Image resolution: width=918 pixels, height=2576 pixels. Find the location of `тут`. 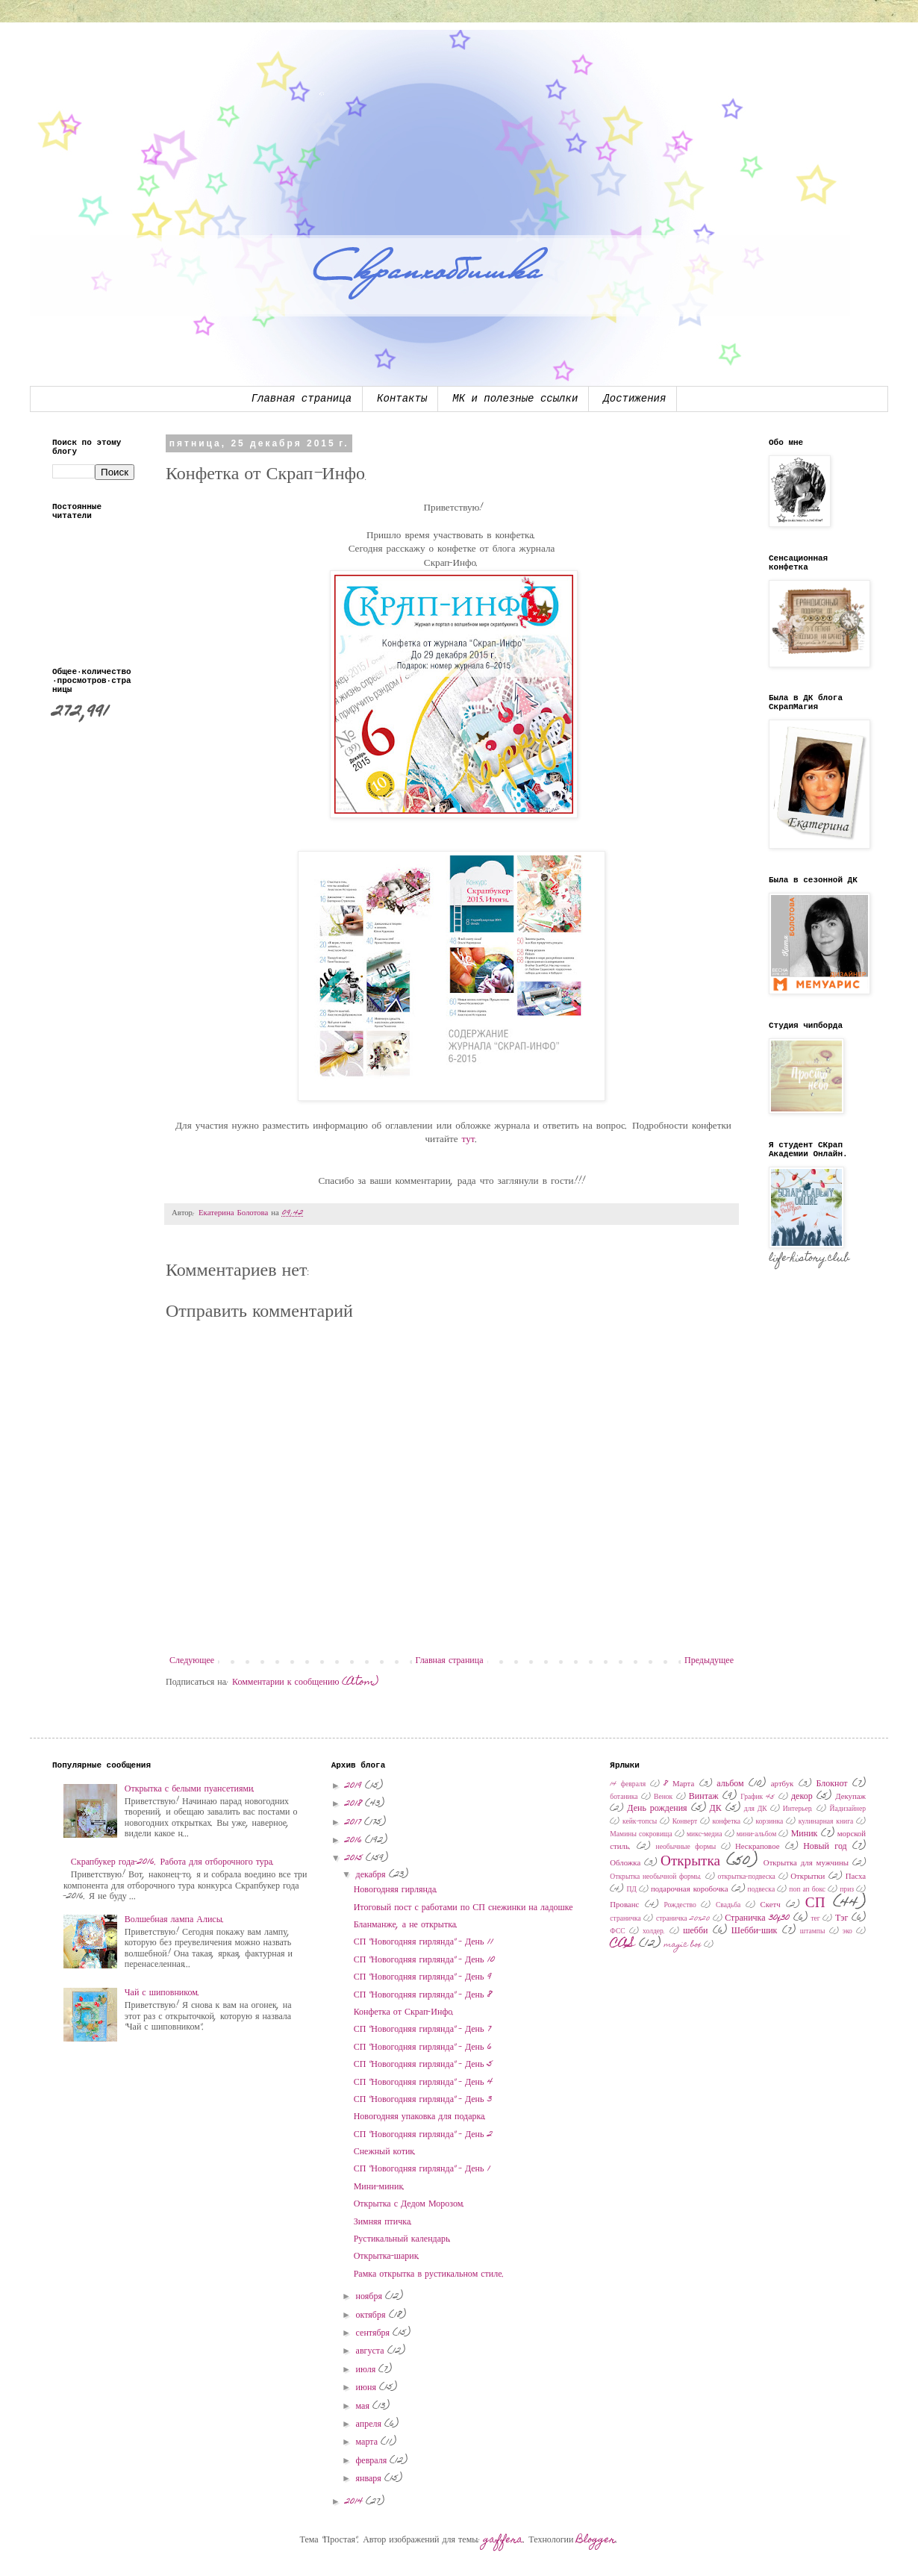

тут is located at coordinates (468, 1139).